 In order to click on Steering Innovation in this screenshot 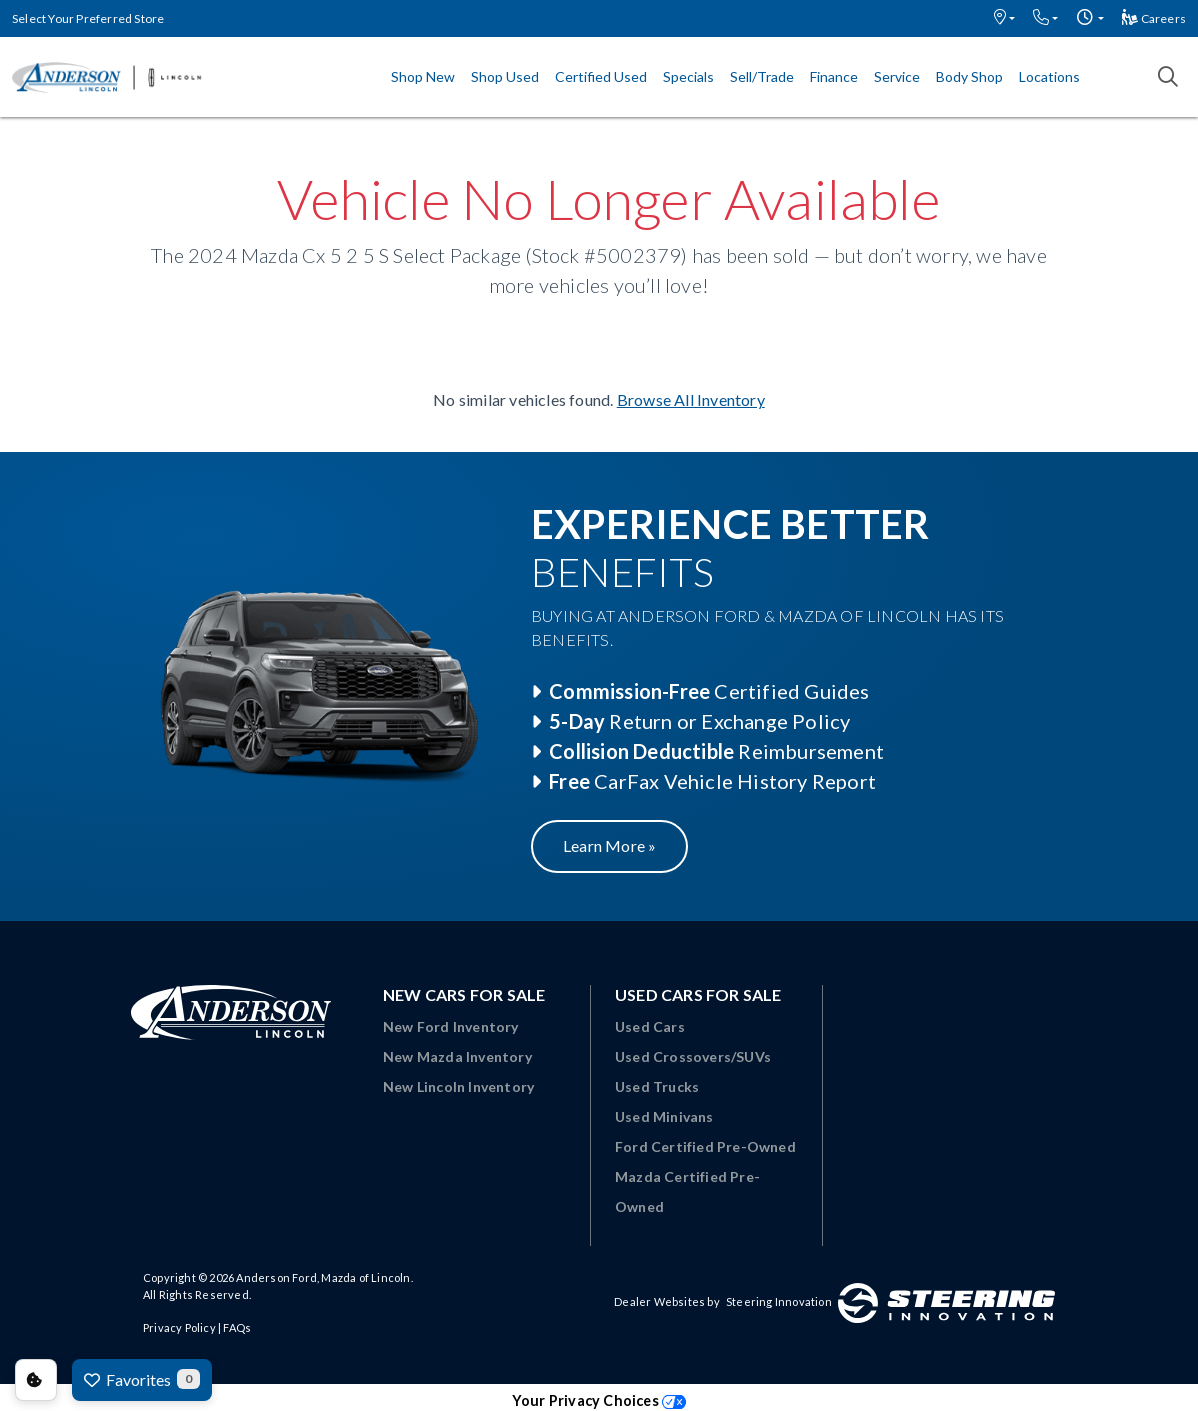, I will do `click(779, 1301)`.